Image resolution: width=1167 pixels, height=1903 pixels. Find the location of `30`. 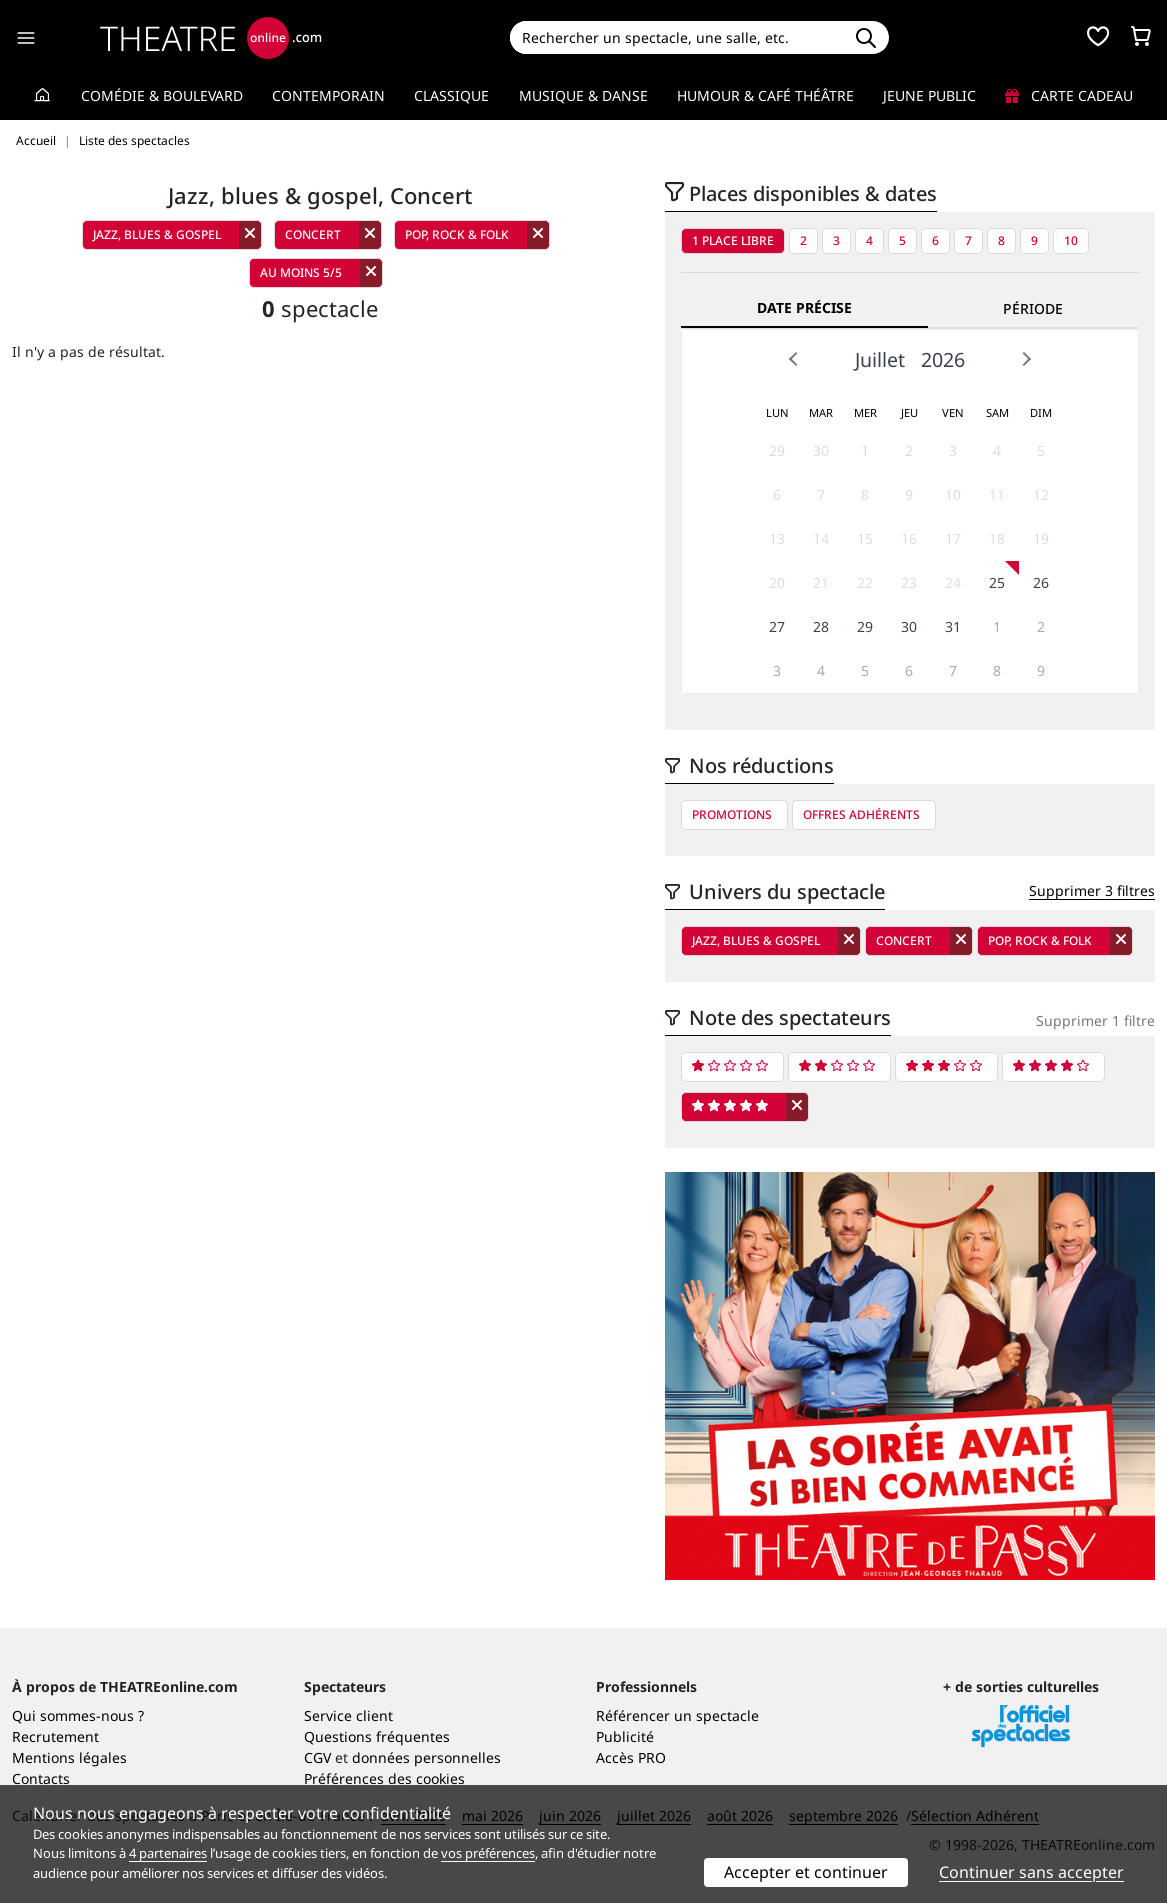

30 is located at coordinates (821, 450).